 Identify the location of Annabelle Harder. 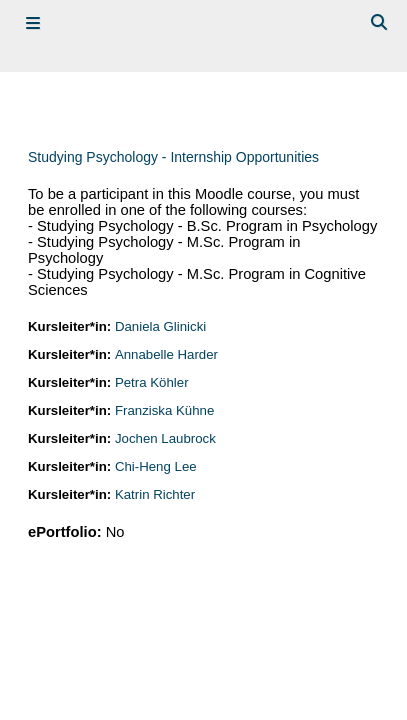
(166, 354).